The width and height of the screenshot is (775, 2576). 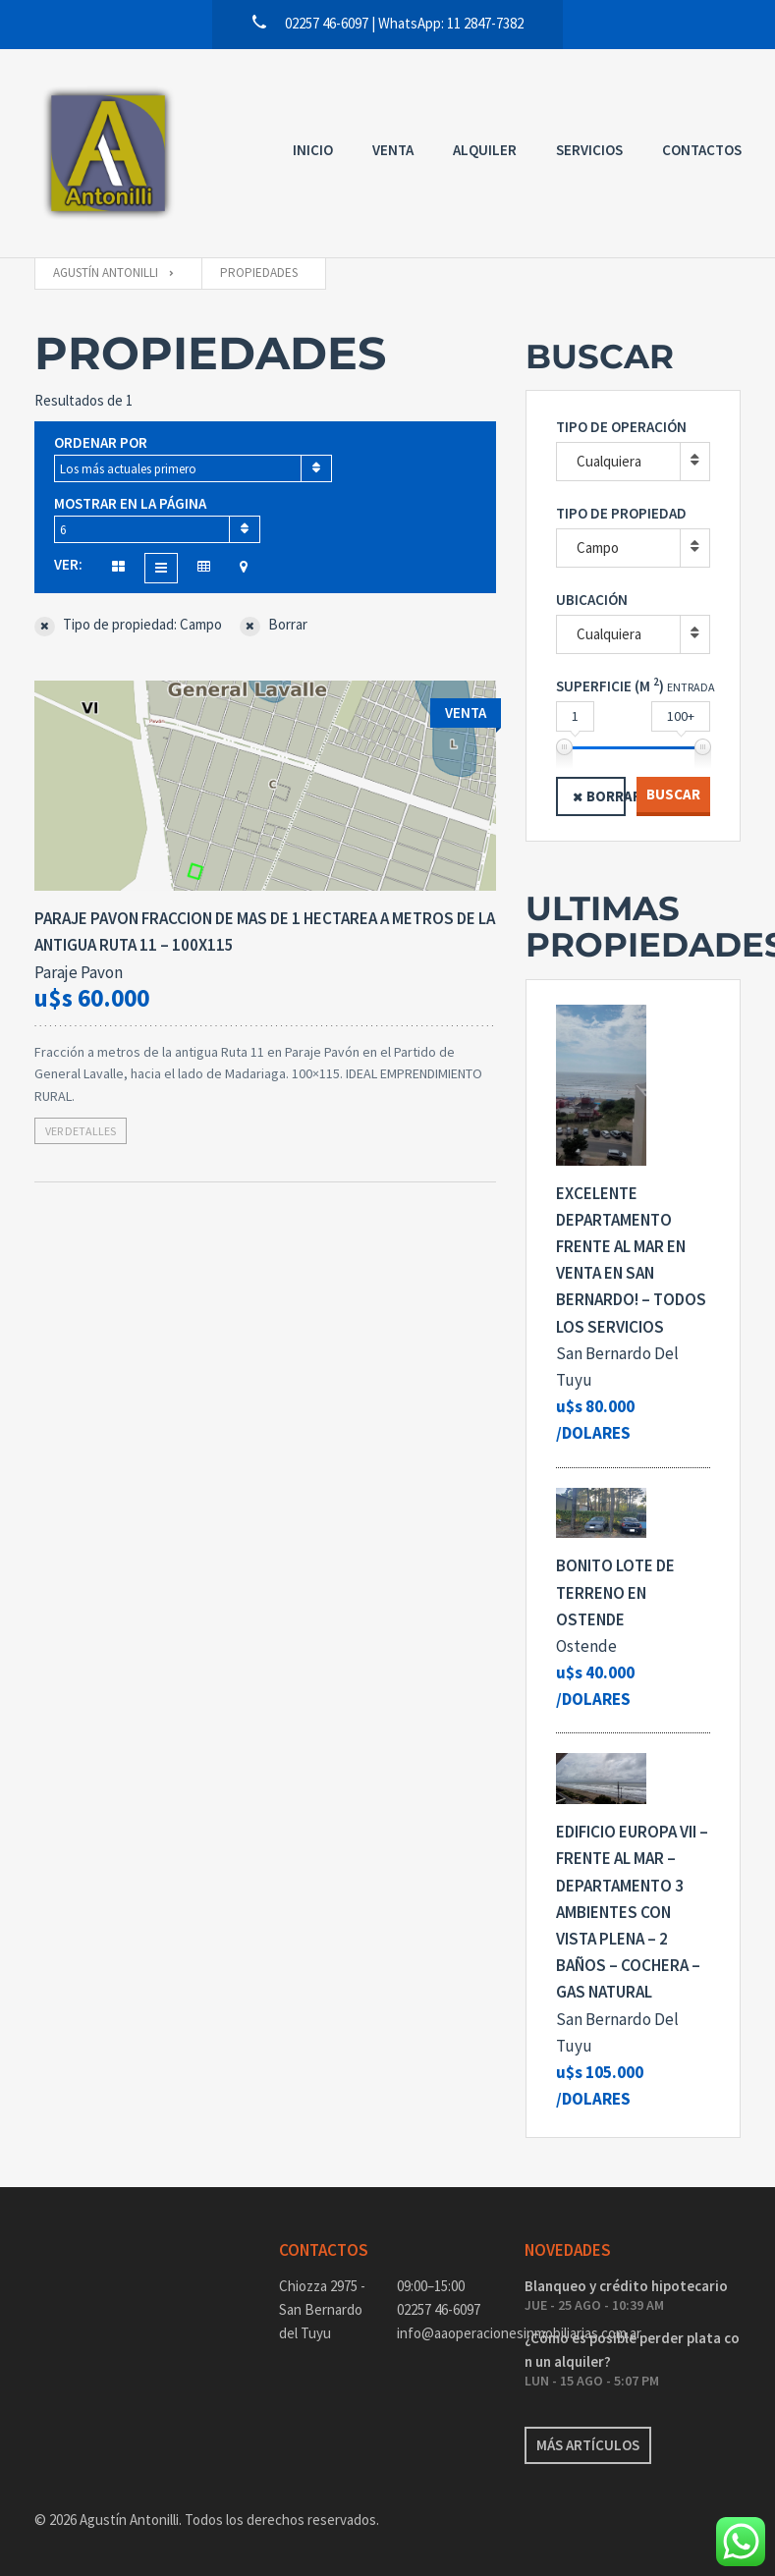 I want to click on Tipo de operación, so click(x=621, y=426).